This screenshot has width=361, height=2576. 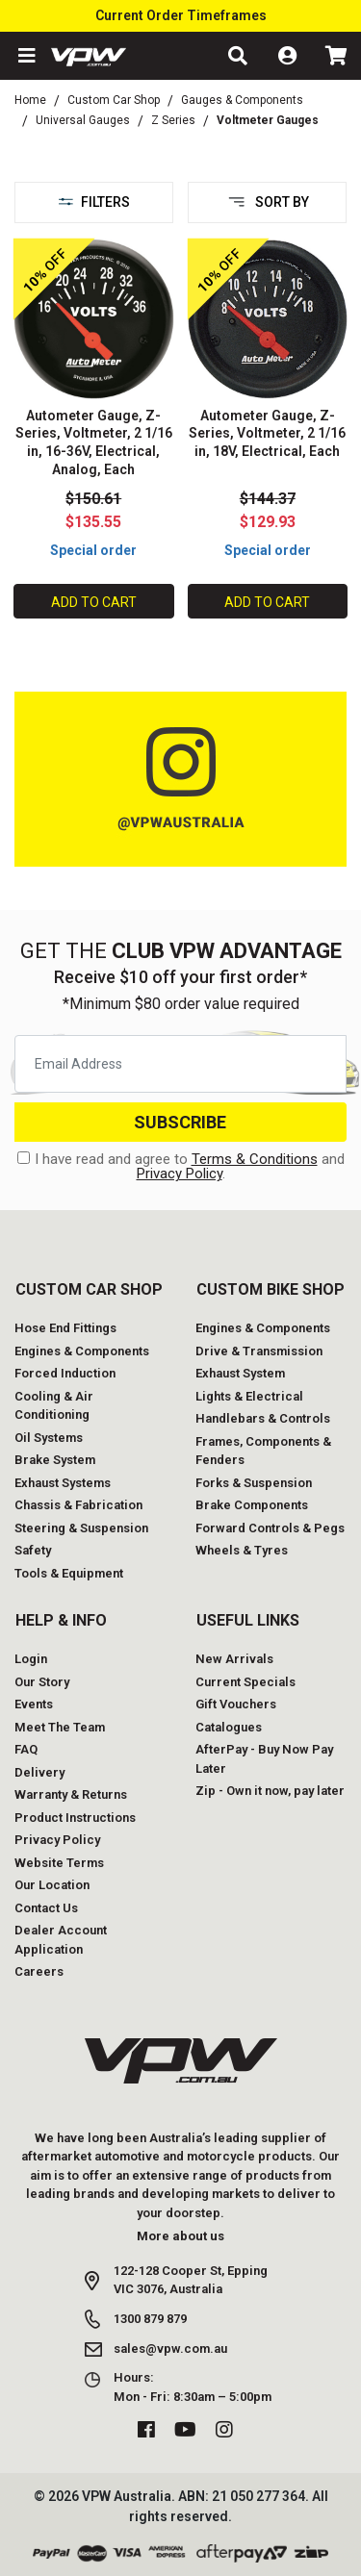 What do you see at coordinates (253, 1483) in the screenshot?
I see `Forks & Suspension` at bounding box center [253, 1483].